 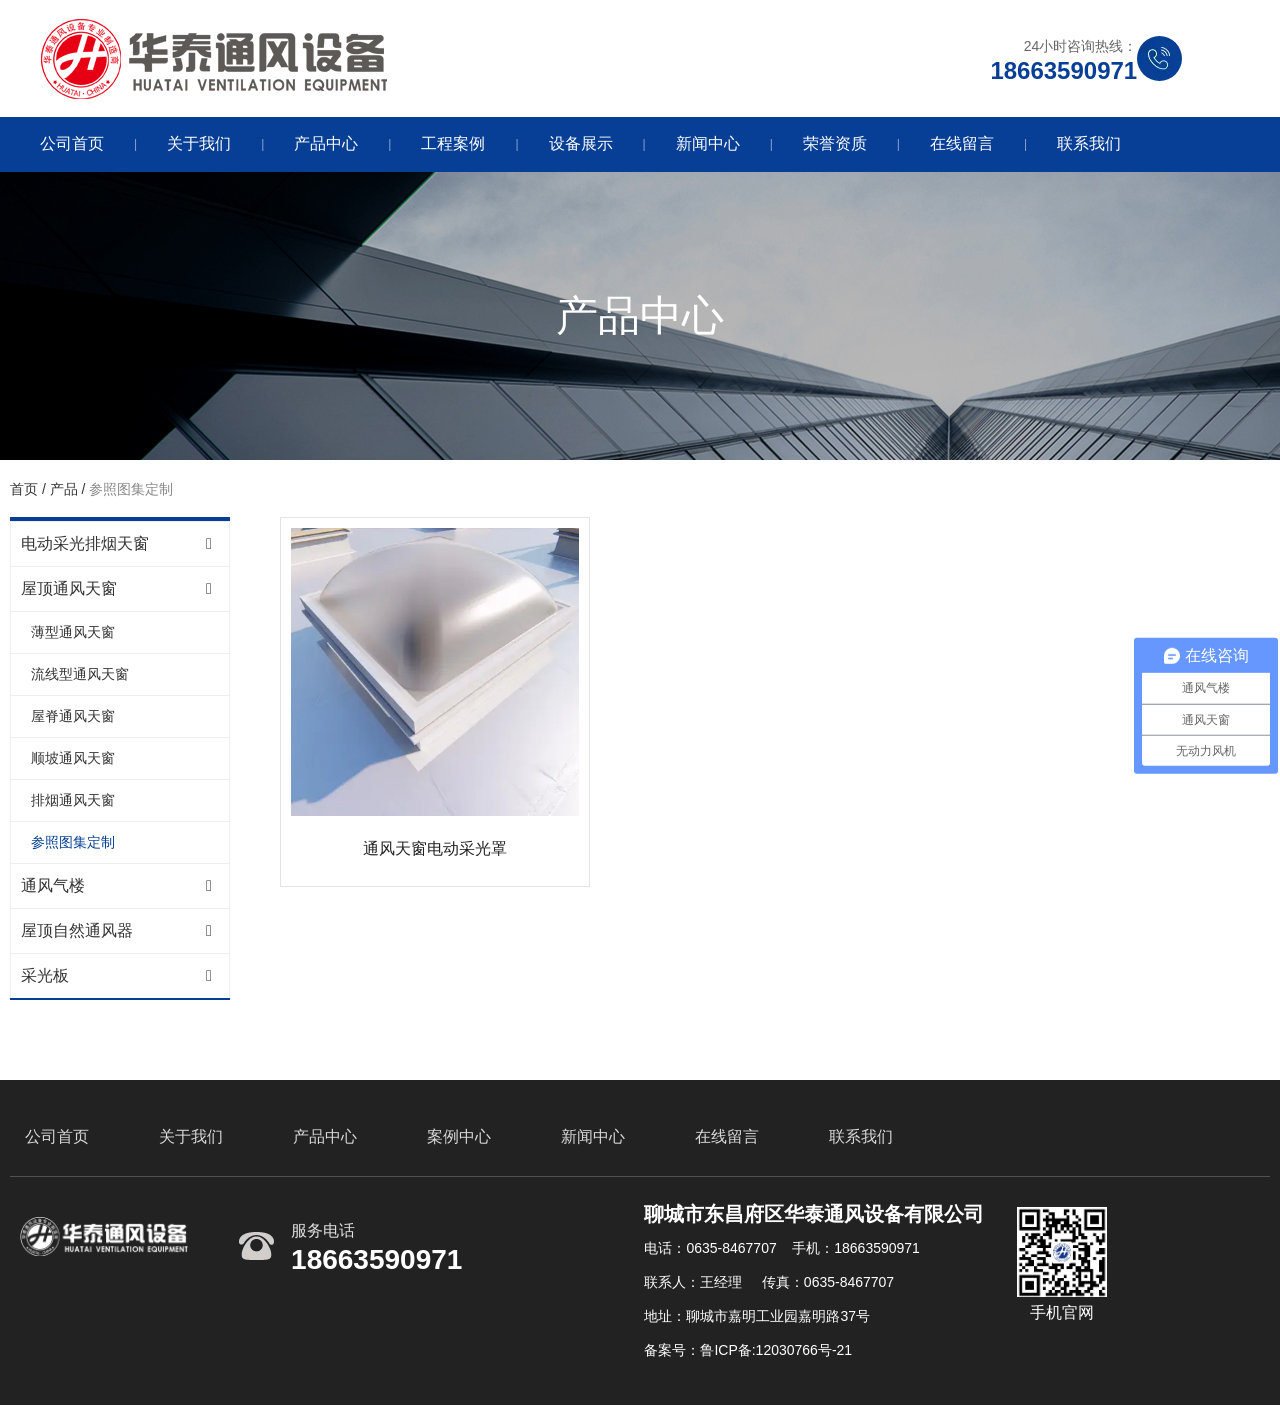 What do you see at coordinates (80, 677) in the screenshot?
I see `流线型通风天窗` at bounding box center [80, 677].